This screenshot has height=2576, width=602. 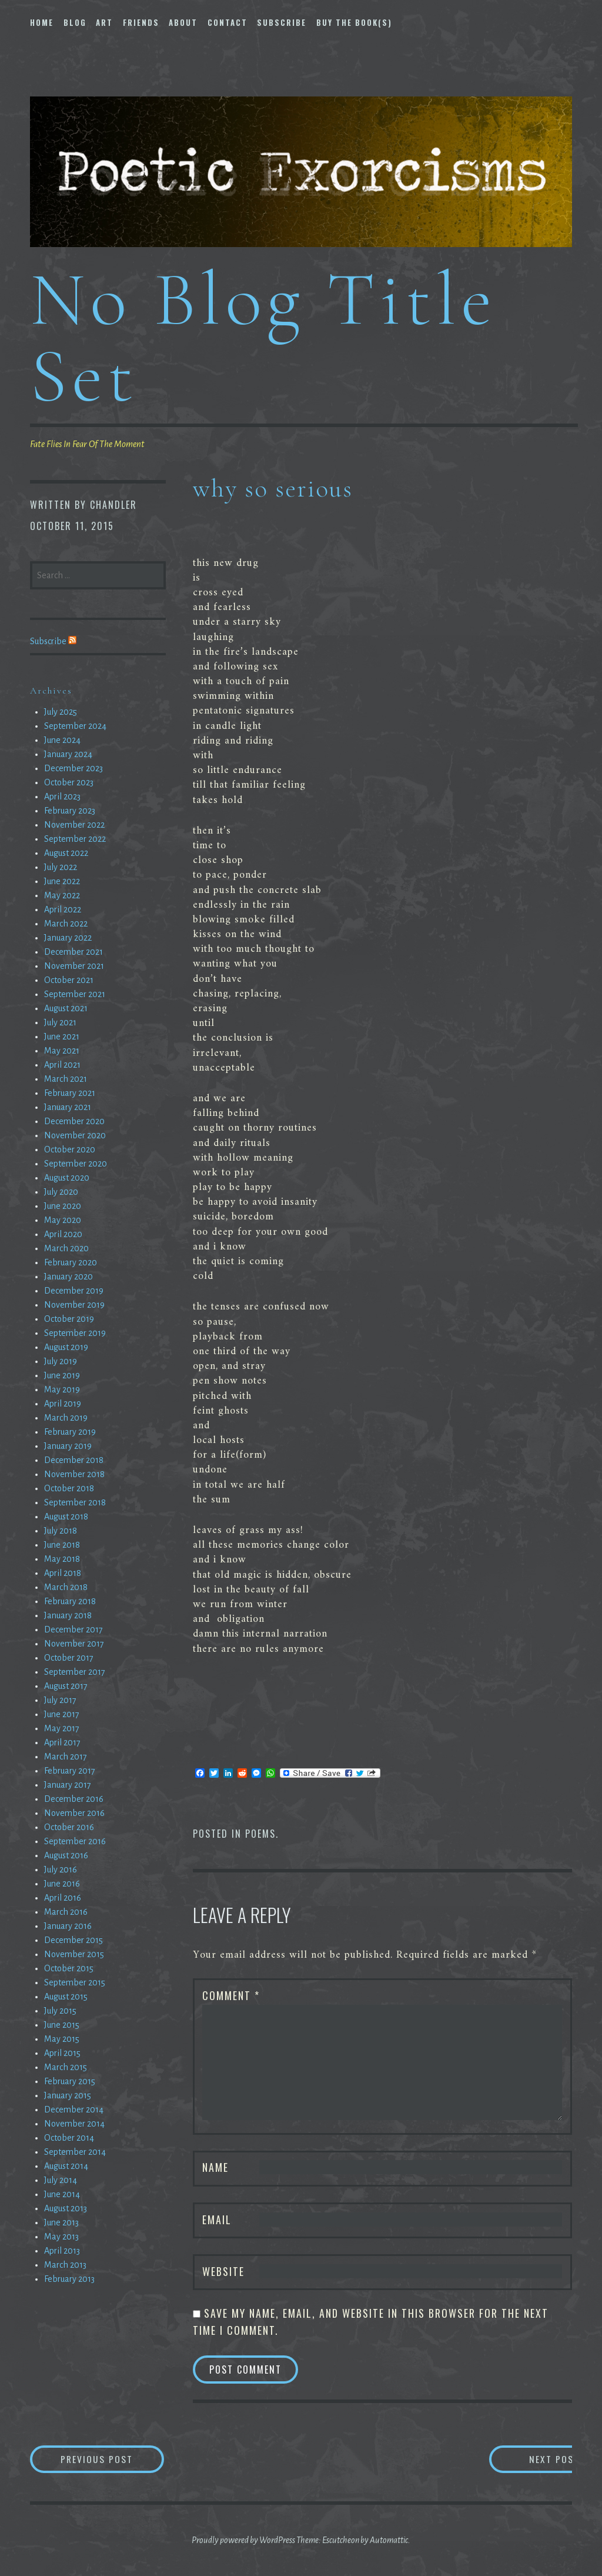 I want to click on Blog, so click(x=74, y=22).